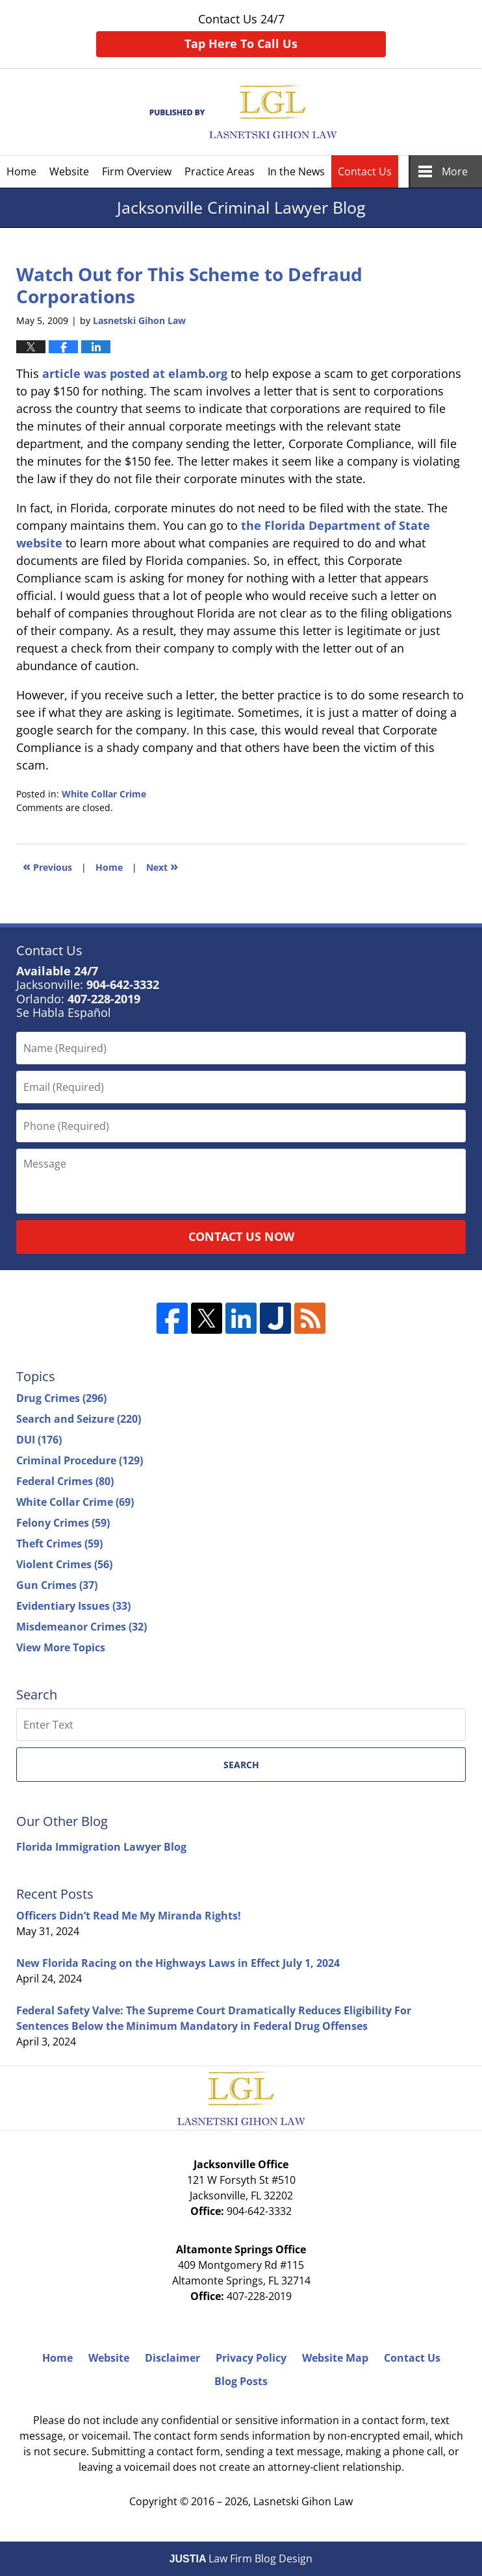 The width and height of the screenshot is (482, 2576). I want to click on Contact Us 24/7, so click(240, 34).